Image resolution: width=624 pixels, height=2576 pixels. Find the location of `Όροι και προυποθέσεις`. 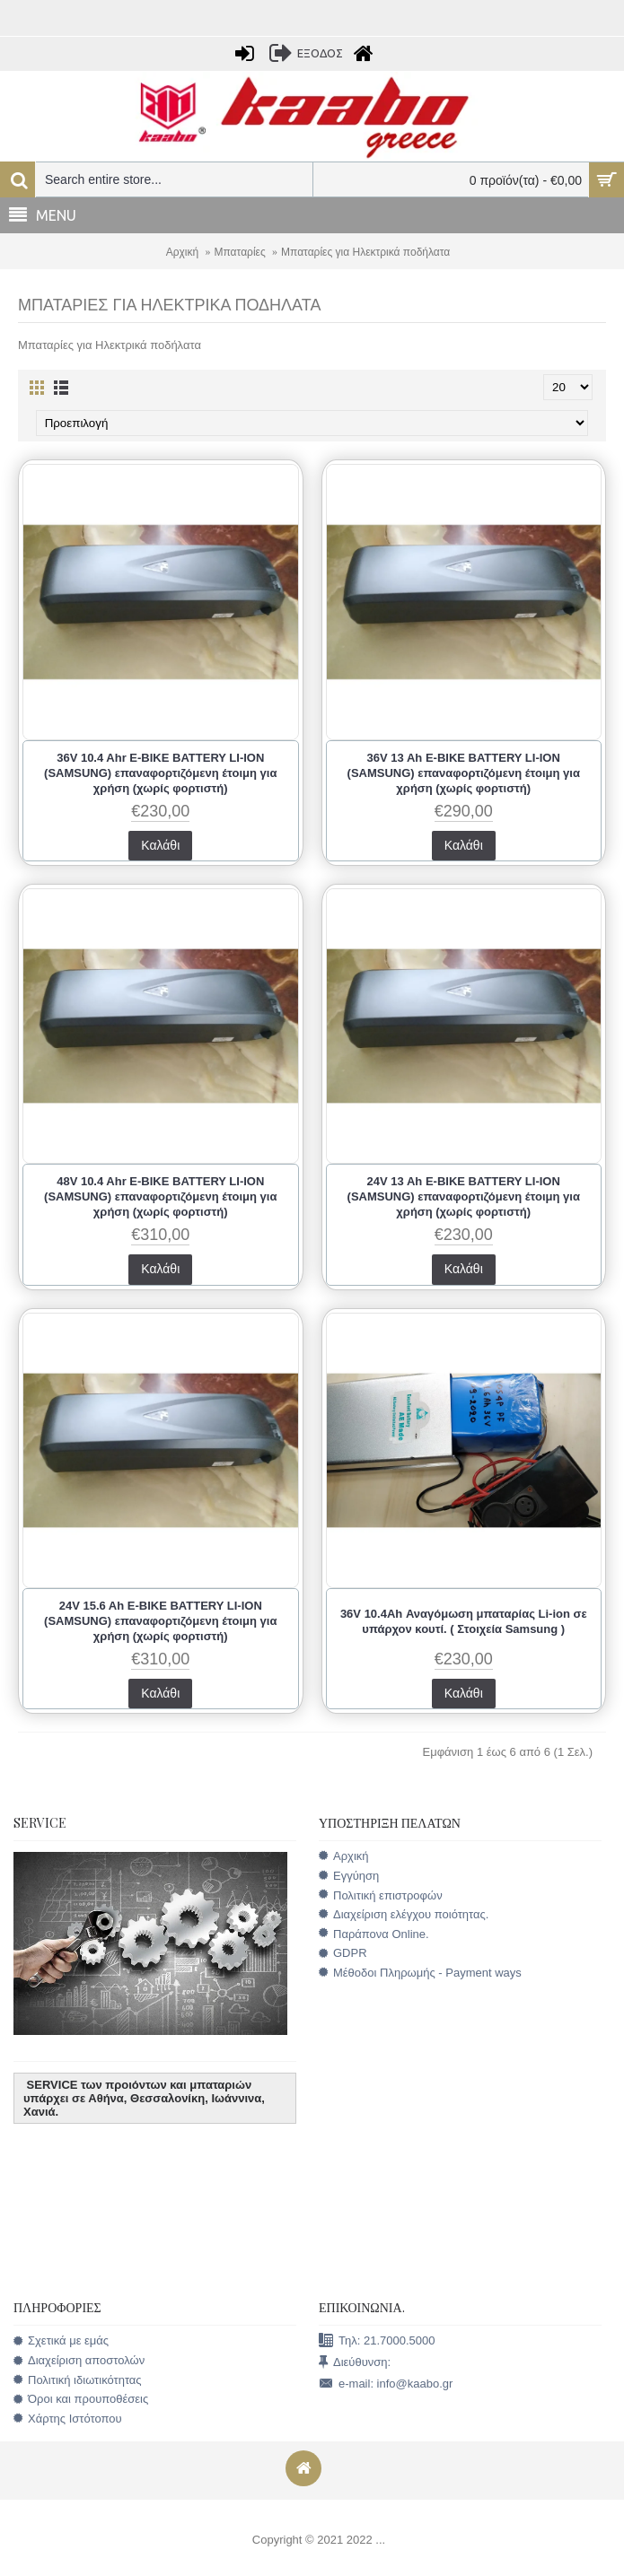

Όροι και προυποθέσεις is located at coordinates (80, 2399).